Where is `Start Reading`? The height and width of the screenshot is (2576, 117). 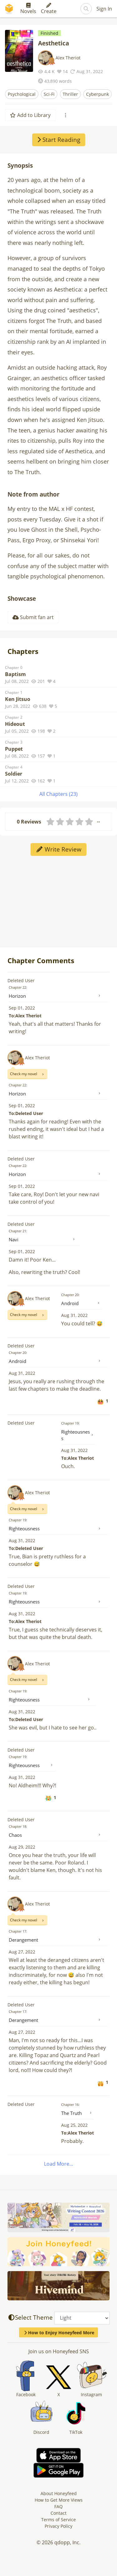 Start Reading is located at coordinates (58, 140).